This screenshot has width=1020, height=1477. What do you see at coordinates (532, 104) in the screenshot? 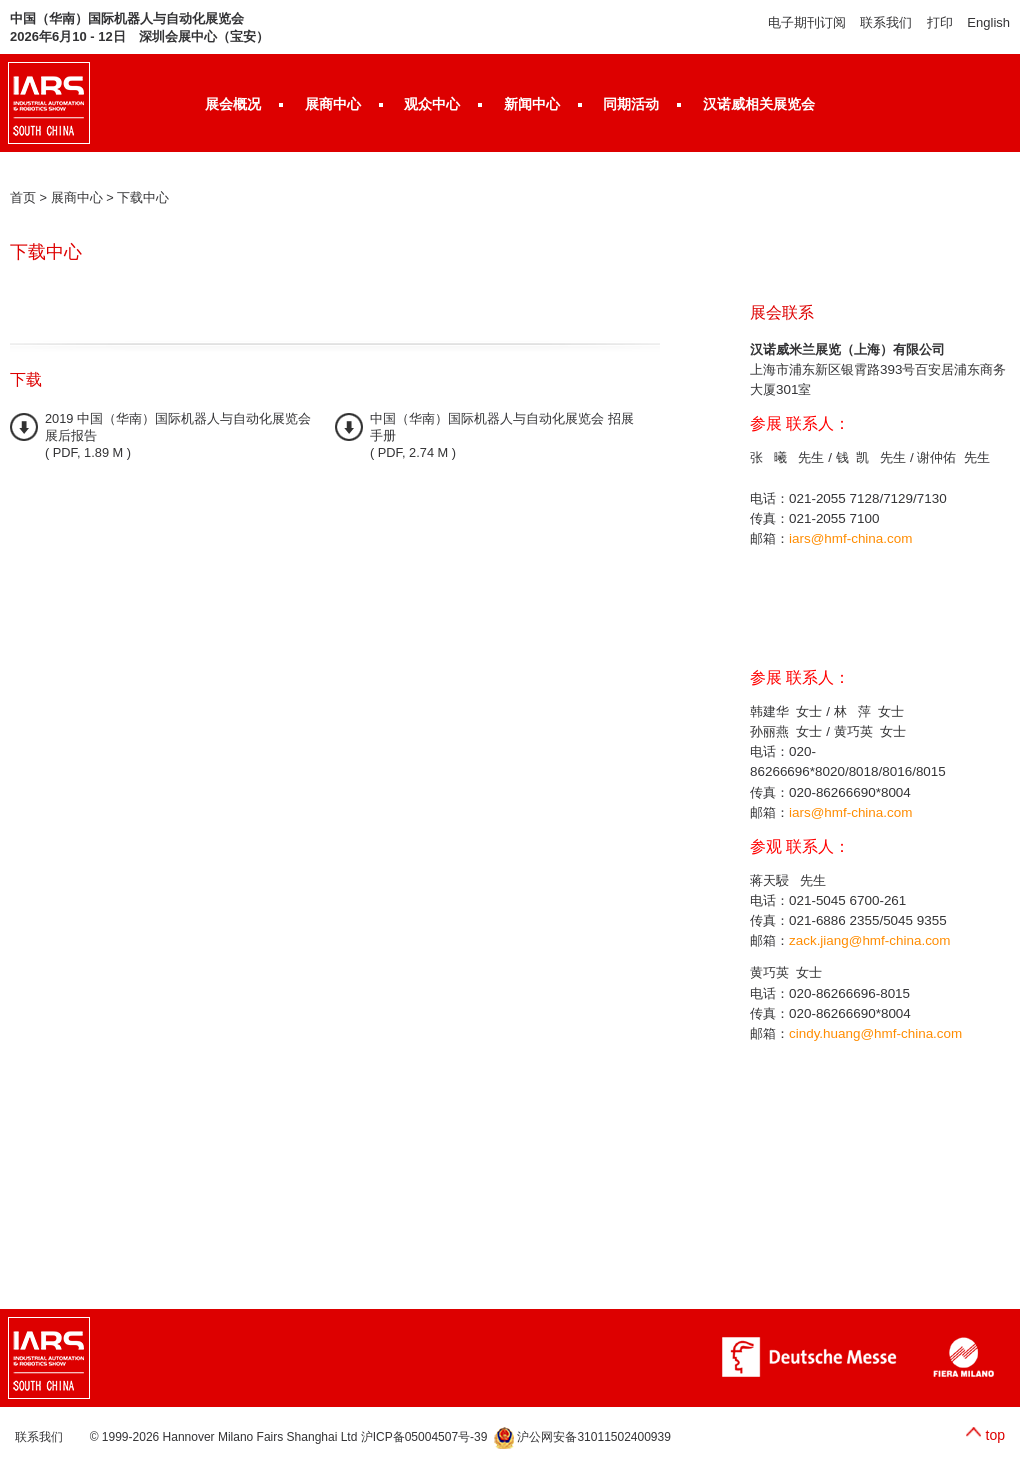
I see `新闻中心` at bounding box center [532, 104].